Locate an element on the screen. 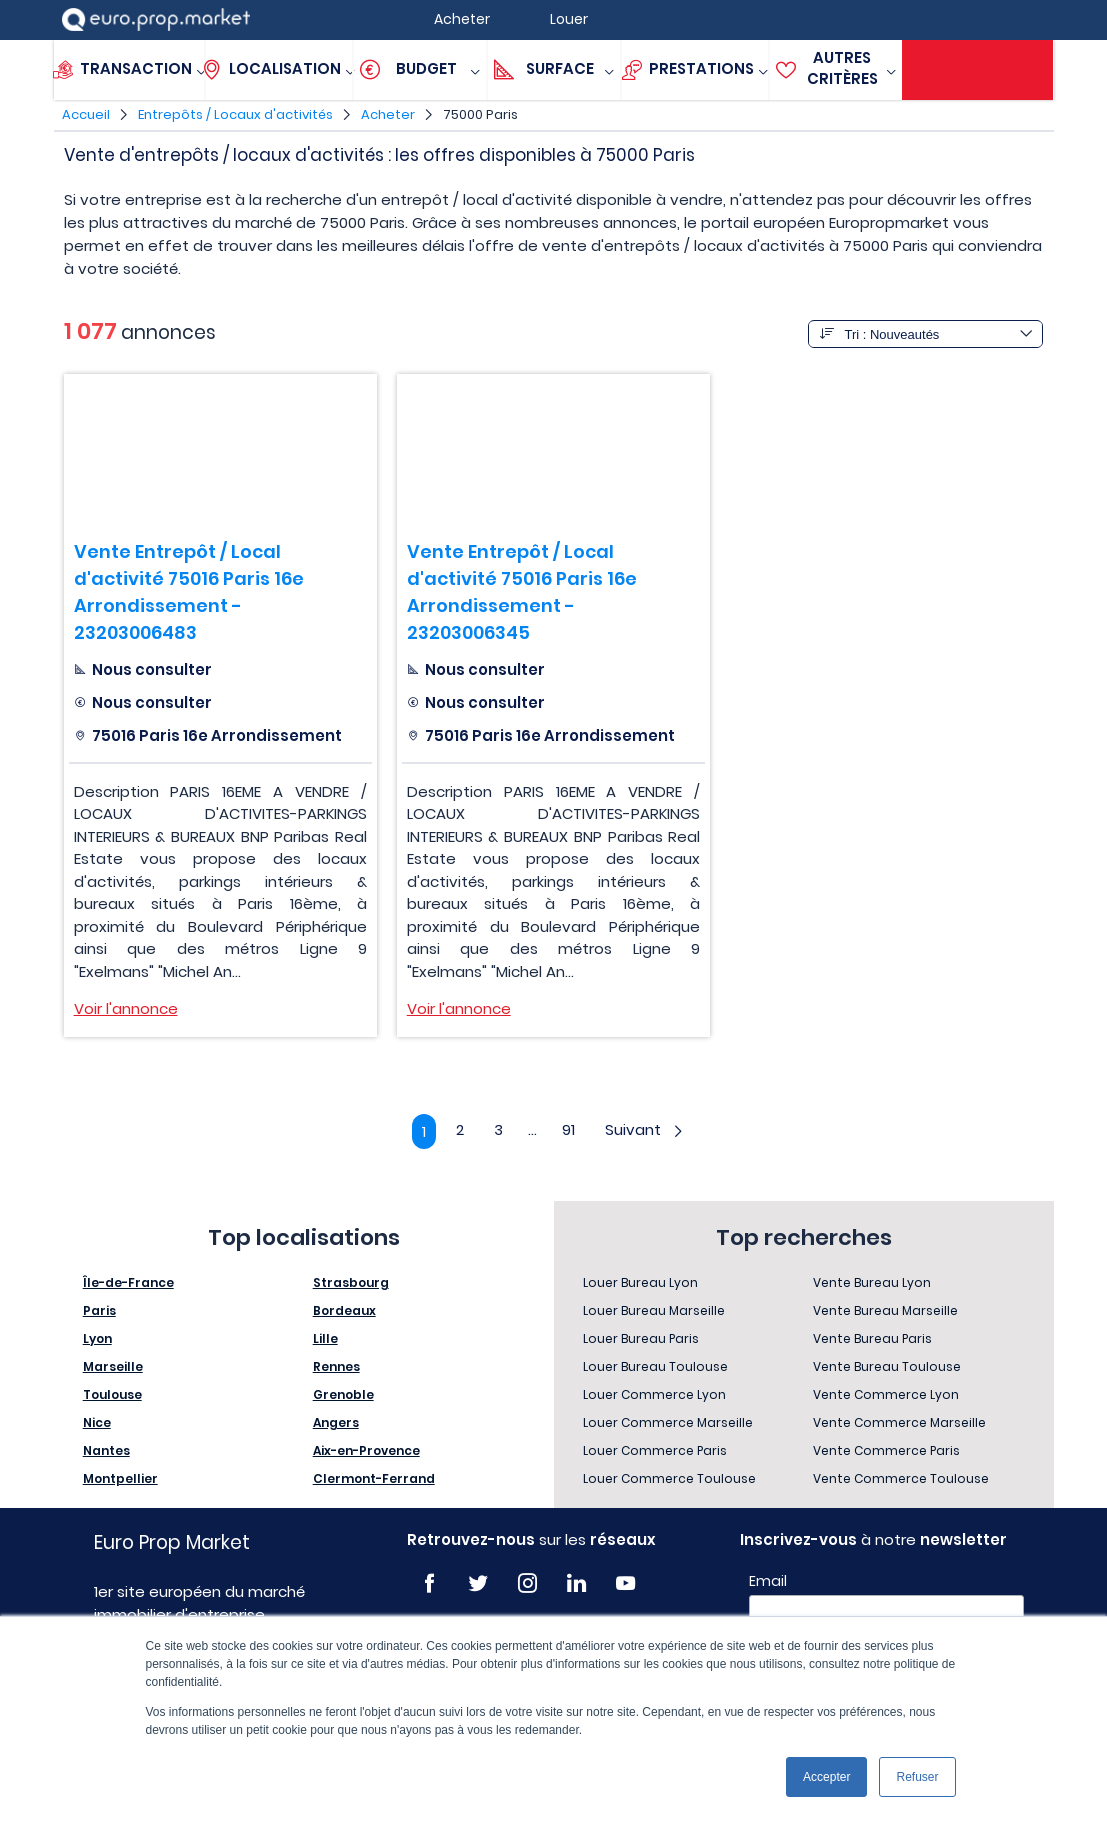 The image size is (1107, 1823). Louer Commerce Paris is located at coordinates (655, 1450).